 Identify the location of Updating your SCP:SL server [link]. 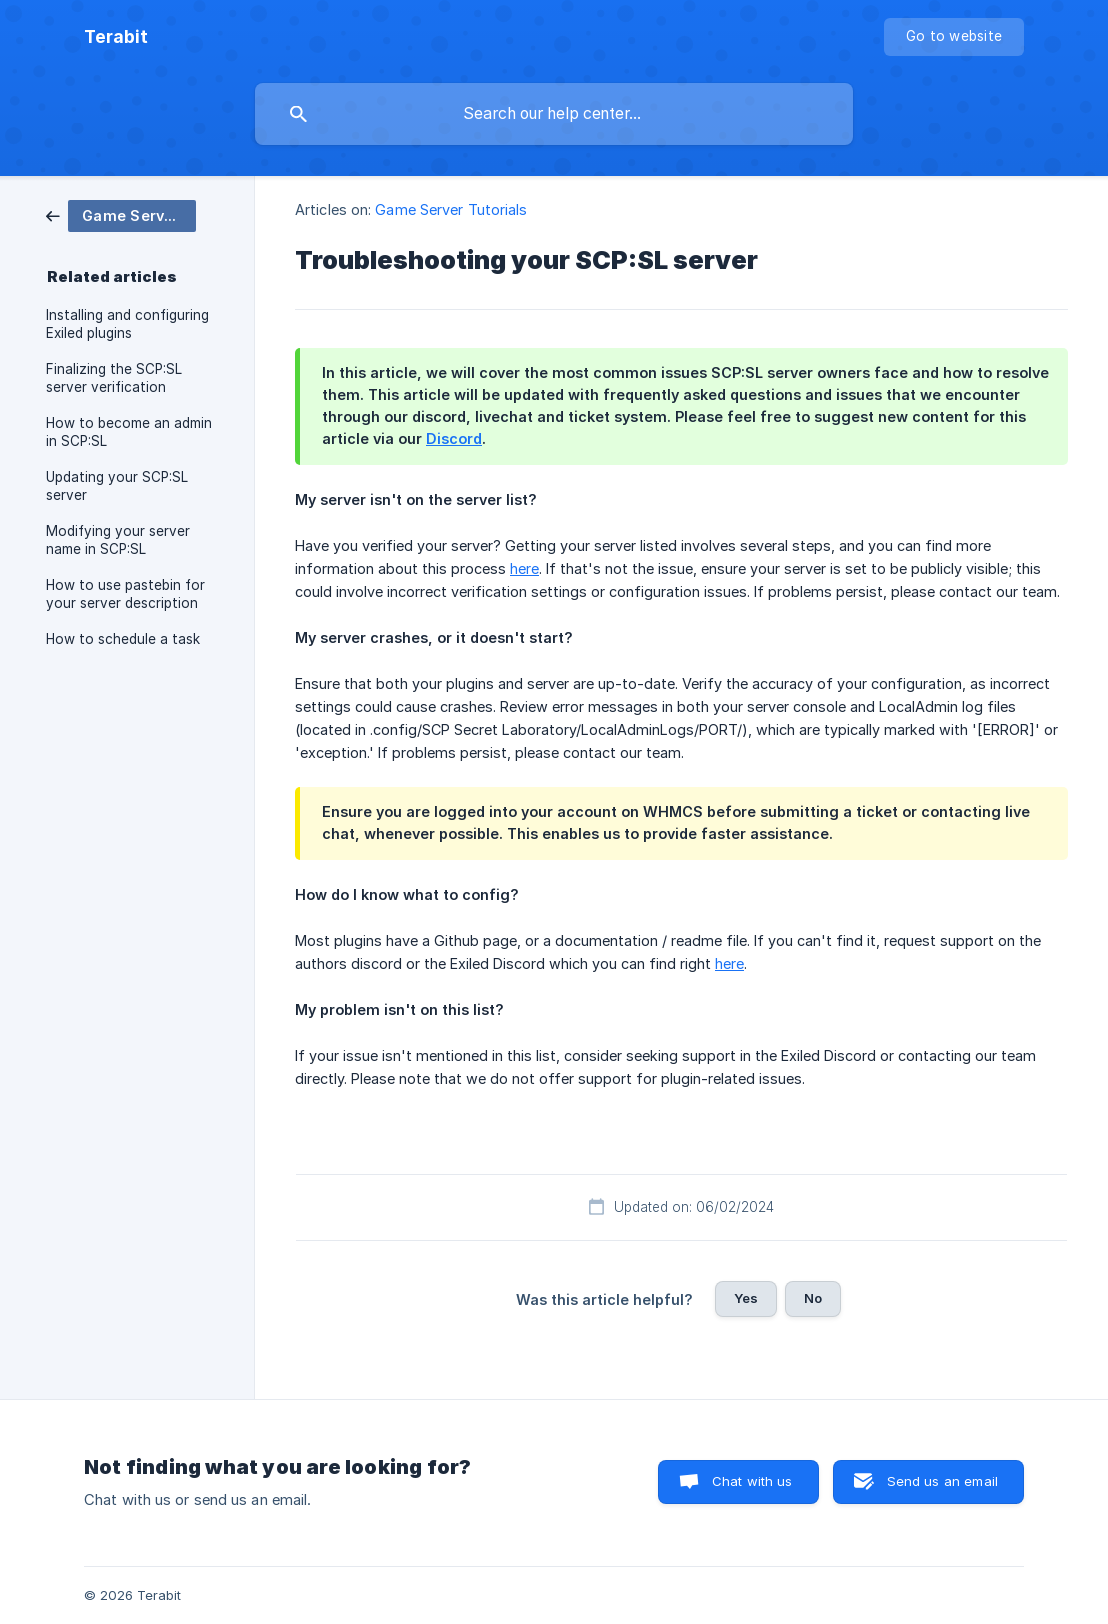
(117, 486).